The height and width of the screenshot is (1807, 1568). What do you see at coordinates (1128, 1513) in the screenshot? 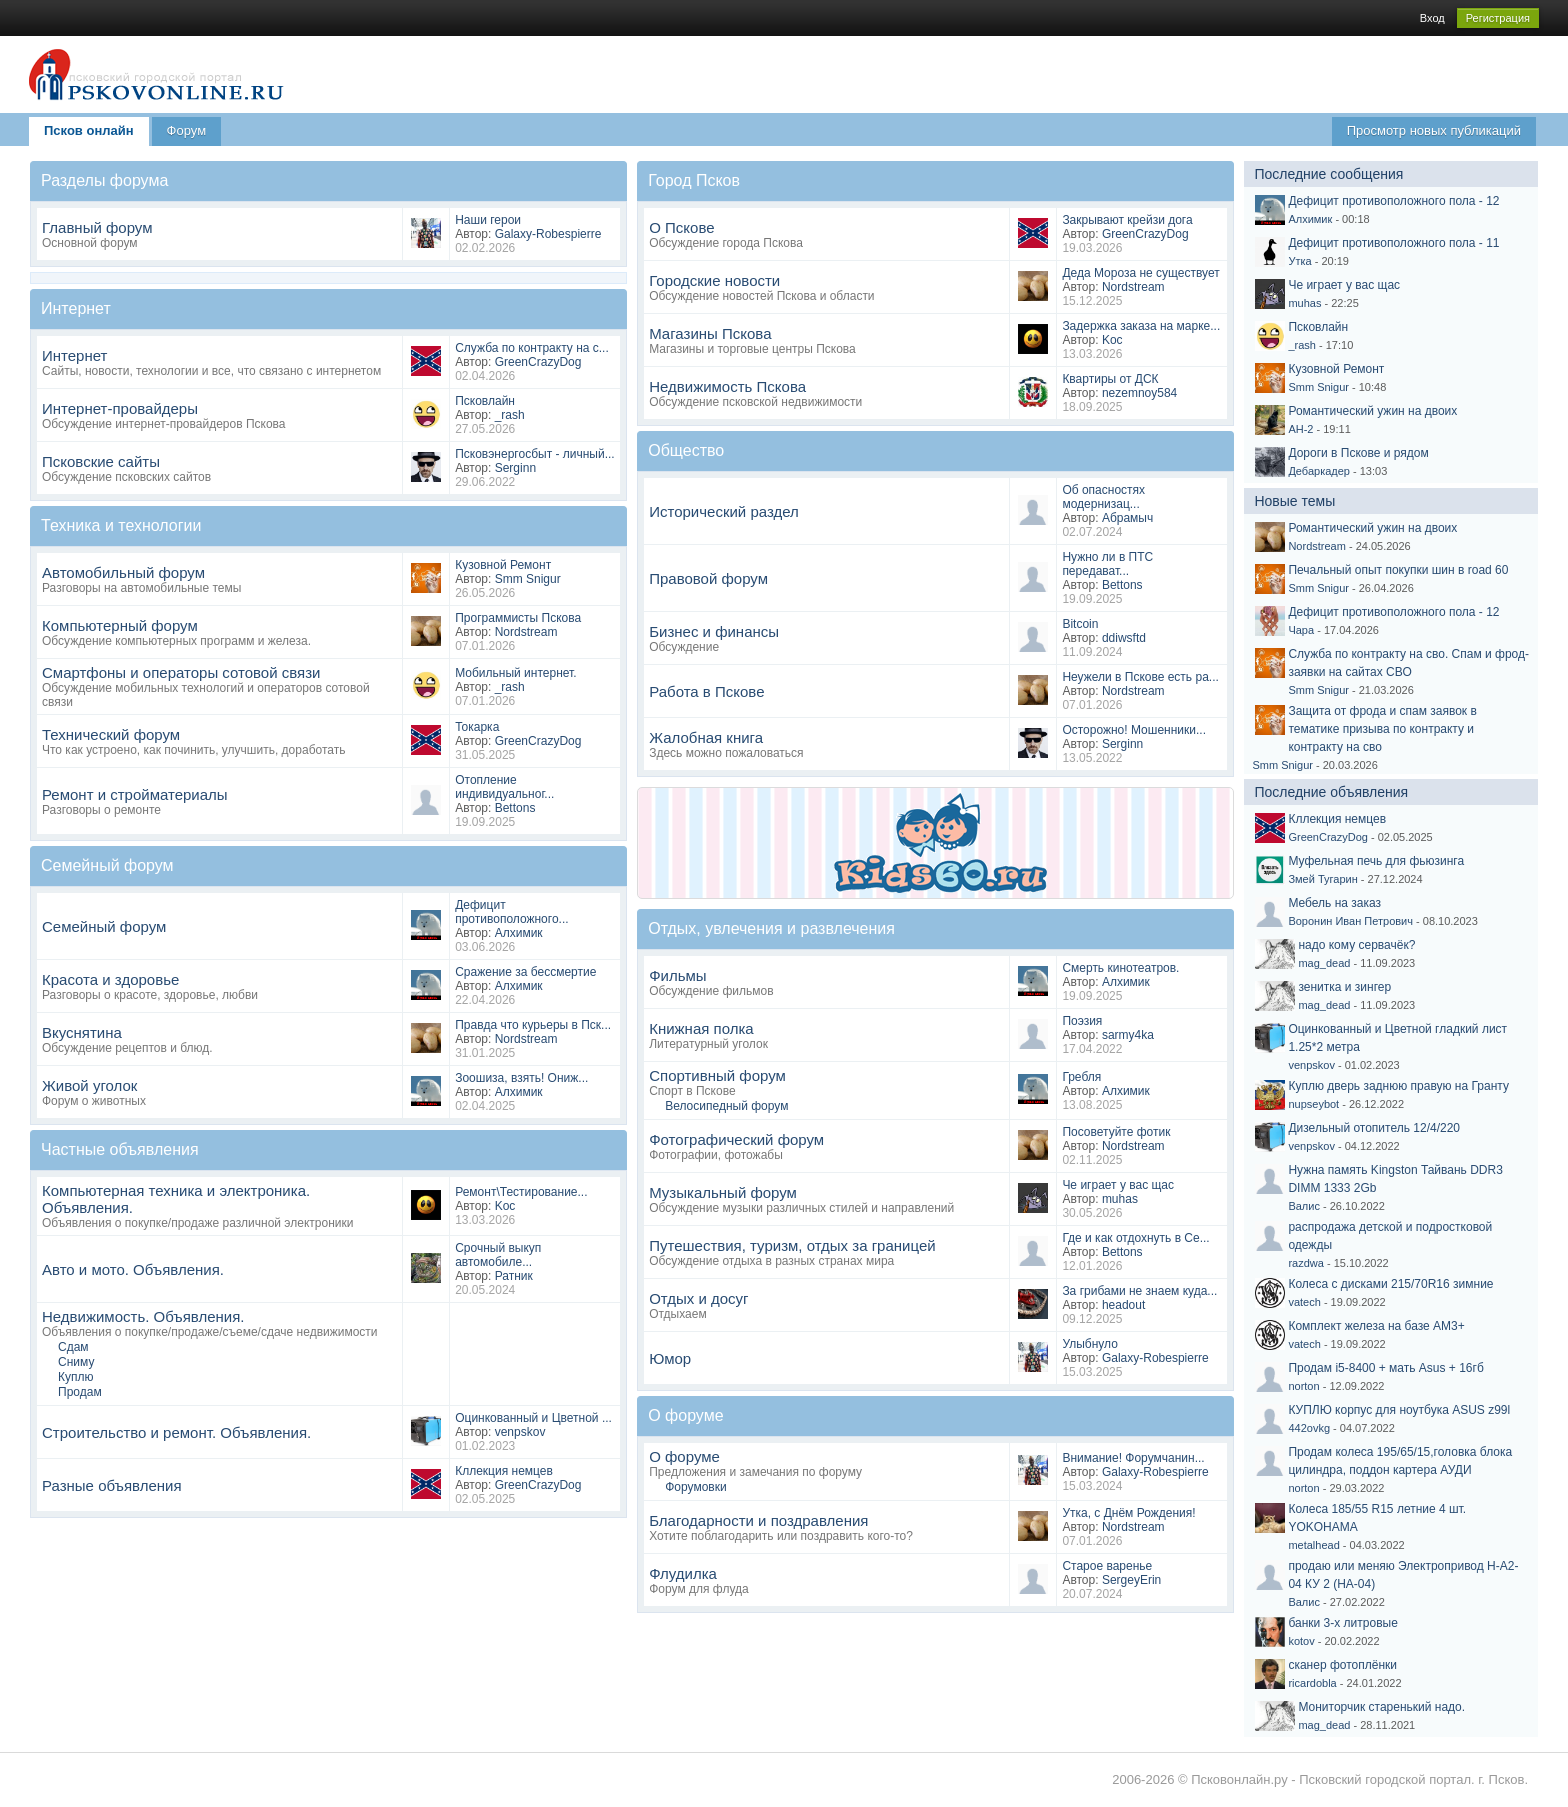
I see `Утка, с Днём Рождения!` at bounding box center [1128, 1513].